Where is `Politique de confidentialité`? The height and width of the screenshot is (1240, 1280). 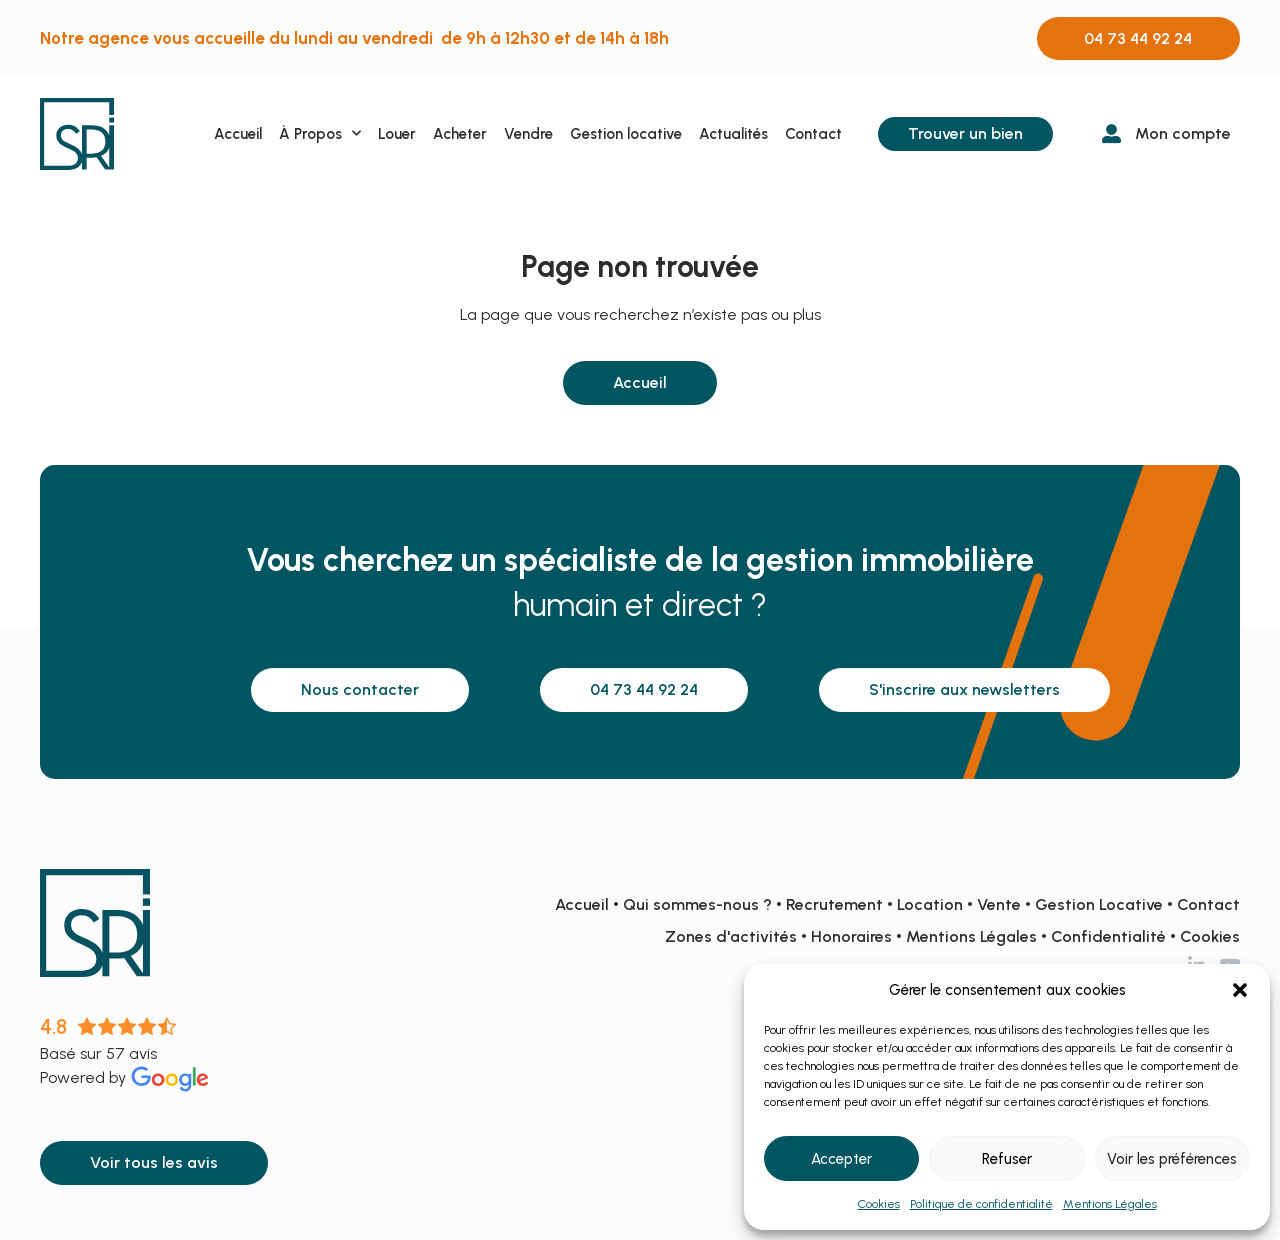
Politique de confidentialité is located at coordinates (981, 1204).